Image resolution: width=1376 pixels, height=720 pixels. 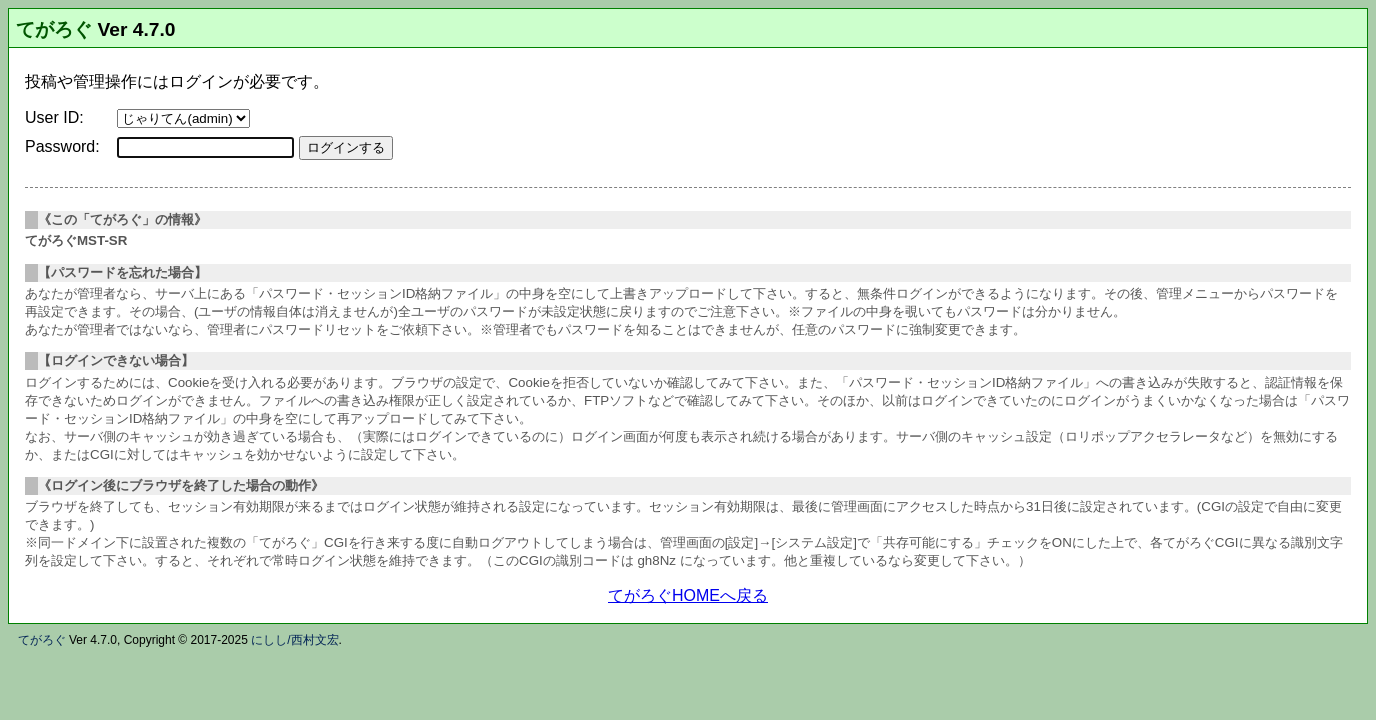 What do you see at coordinates (54, 29) in the screenshot?
I see `てがろぐ` at bounding box center [54, 29].